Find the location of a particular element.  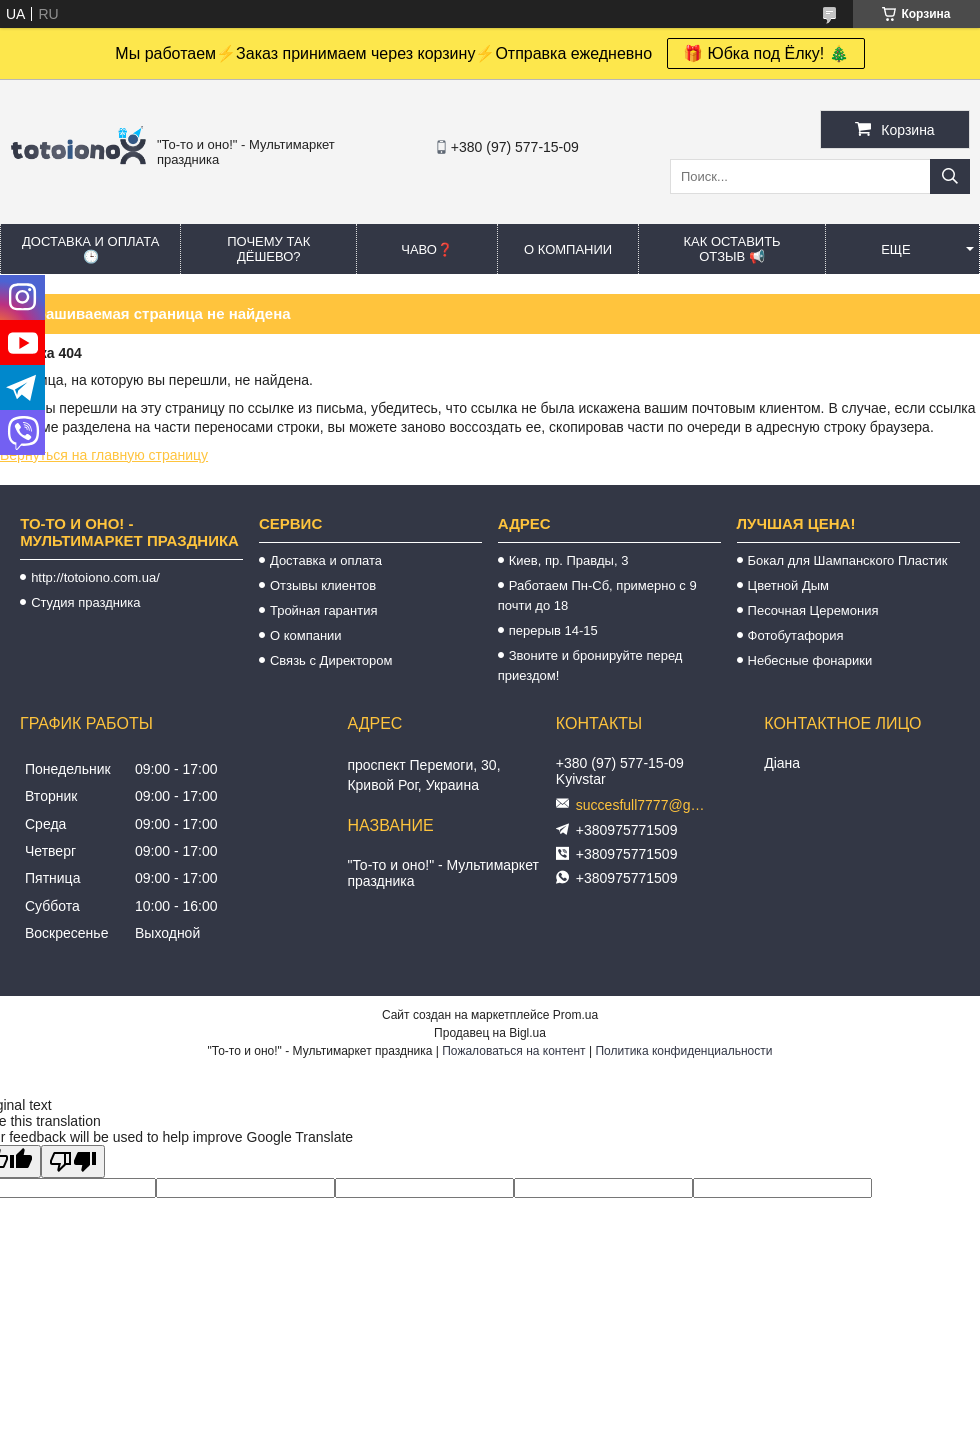

О компании is located at coordinates (568, 249).